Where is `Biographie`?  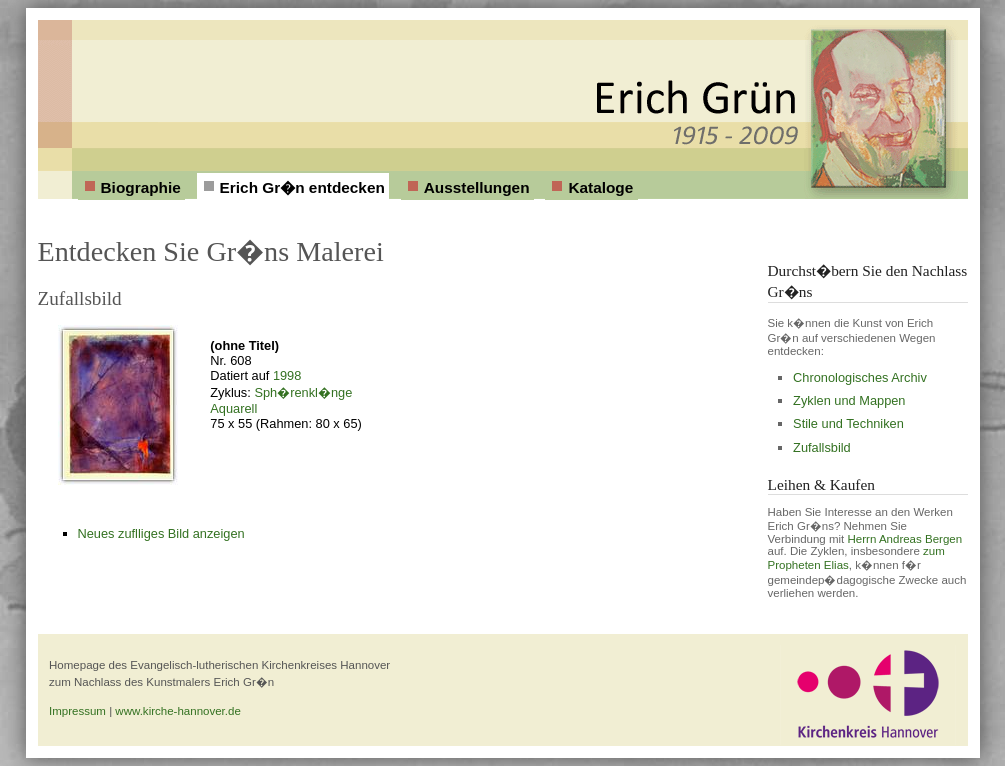
Biographie is located at coordinates (141, 187).